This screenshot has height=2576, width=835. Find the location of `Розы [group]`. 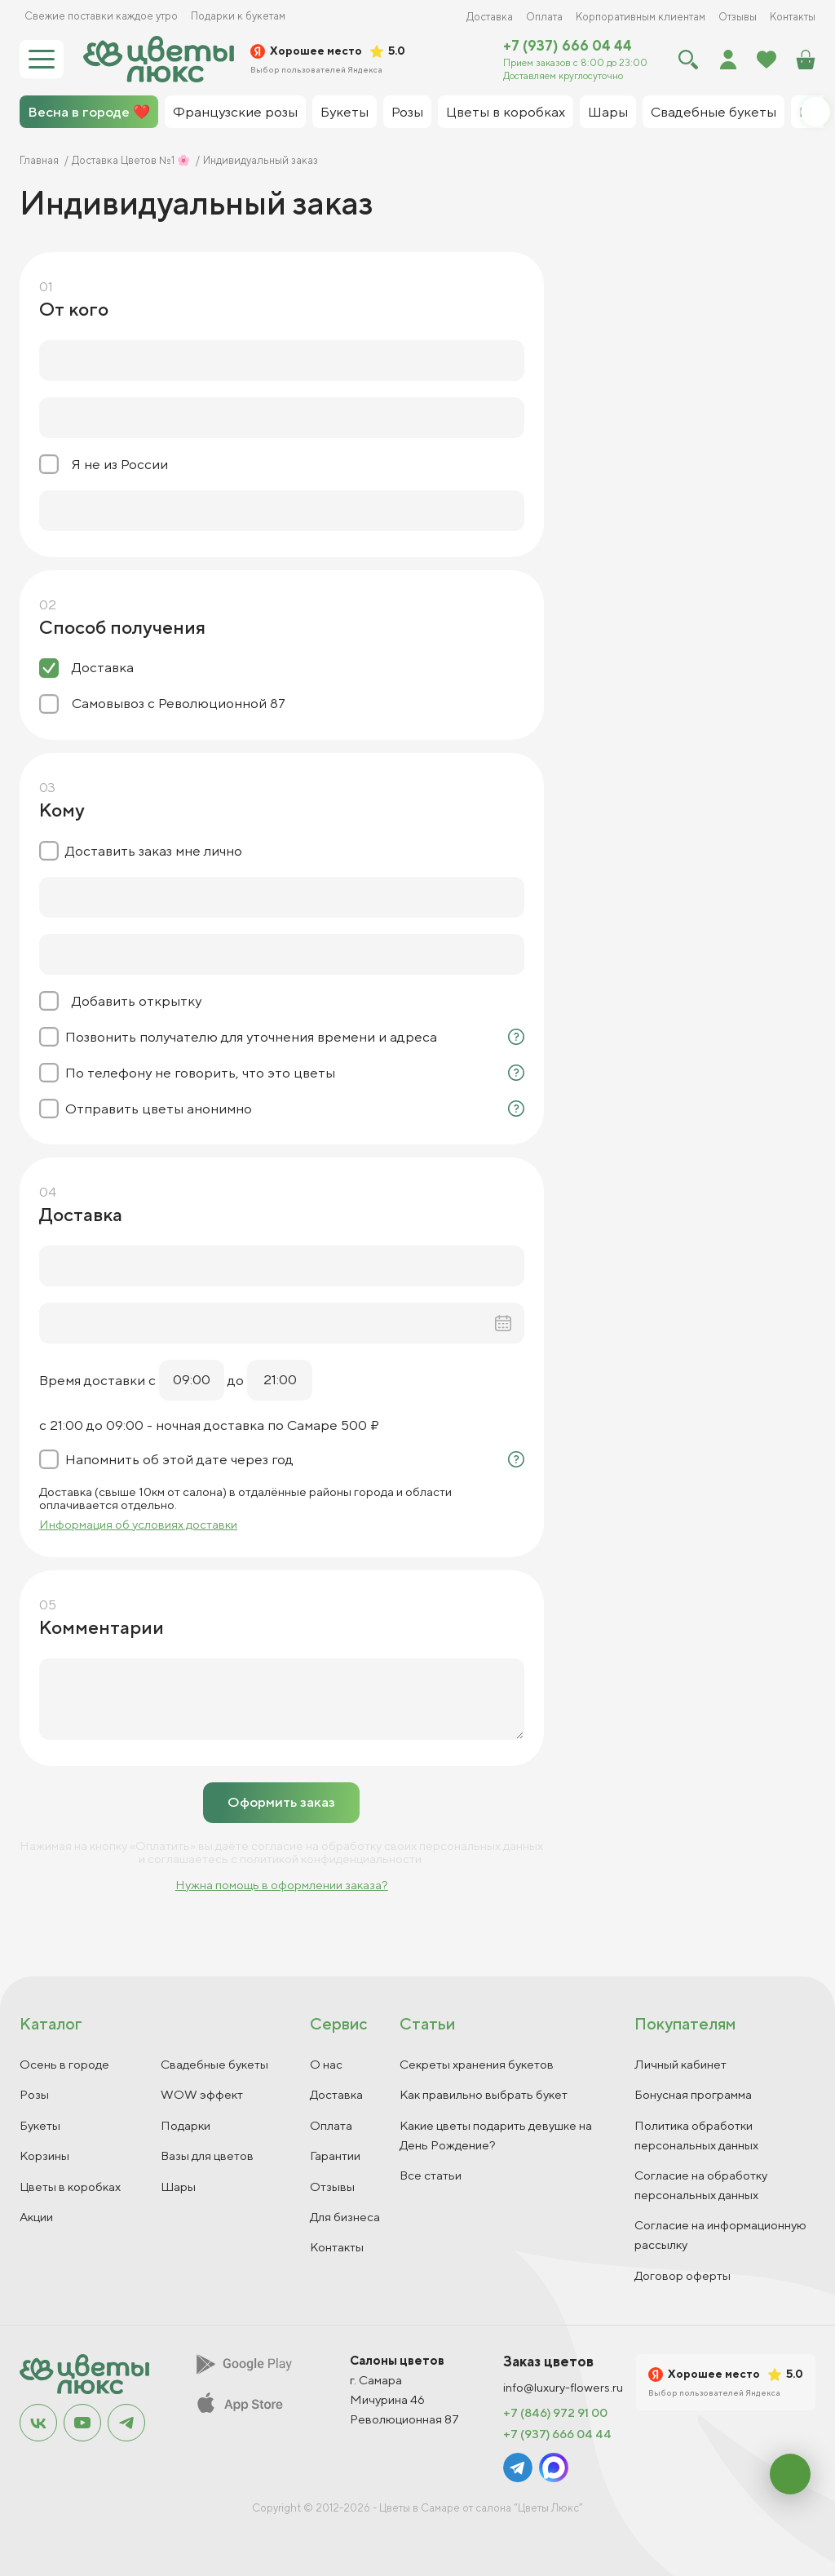

Розы [group] is located at coordinates (407, 112).